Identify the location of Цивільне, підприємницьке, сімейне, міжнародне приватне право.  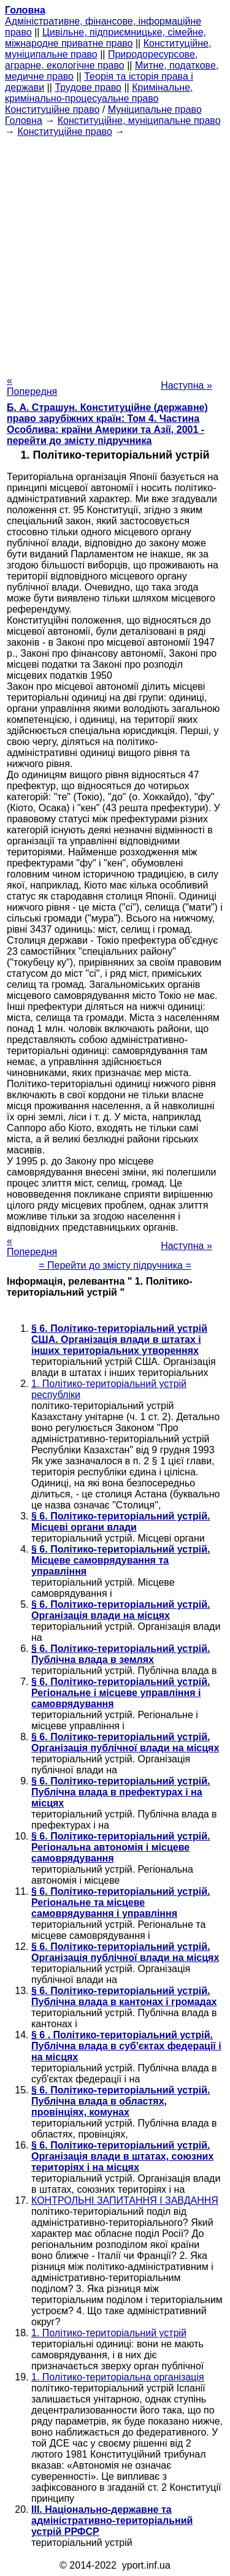
(105, 37).